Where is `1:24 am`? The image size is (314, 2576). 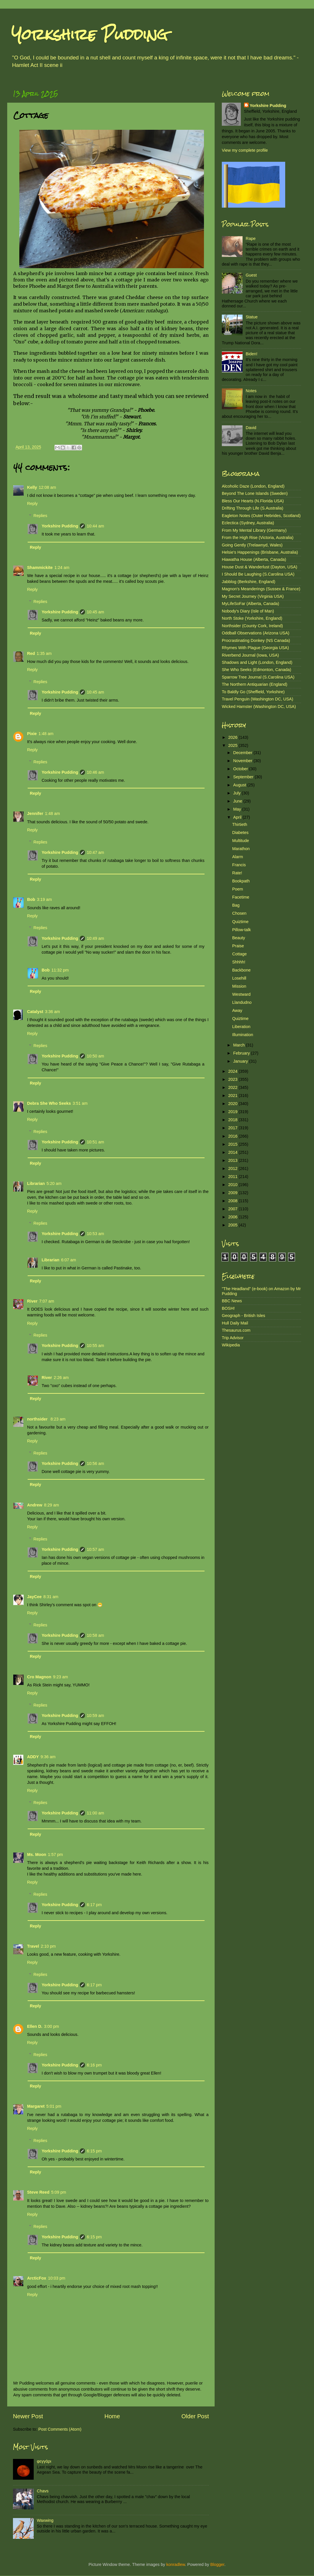 1:24 am is located at coordinates (61, 567).